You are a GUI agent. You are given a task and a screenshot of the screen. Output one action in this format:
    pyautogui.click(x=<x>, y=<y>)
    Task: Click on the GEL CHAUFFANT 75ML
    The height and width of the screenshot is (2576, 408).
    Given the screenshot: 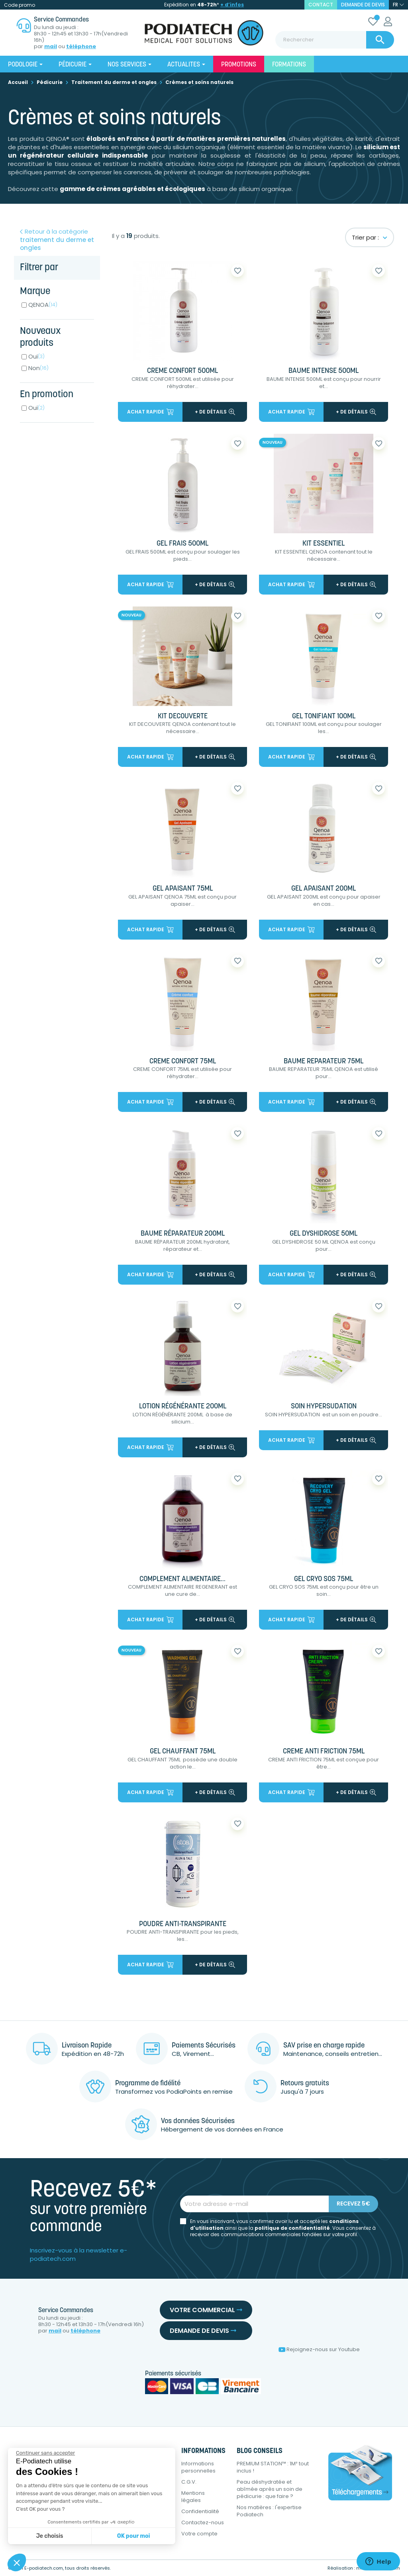 What is the action you would take?
    pyautogui.click(x=183, y=1751)
    